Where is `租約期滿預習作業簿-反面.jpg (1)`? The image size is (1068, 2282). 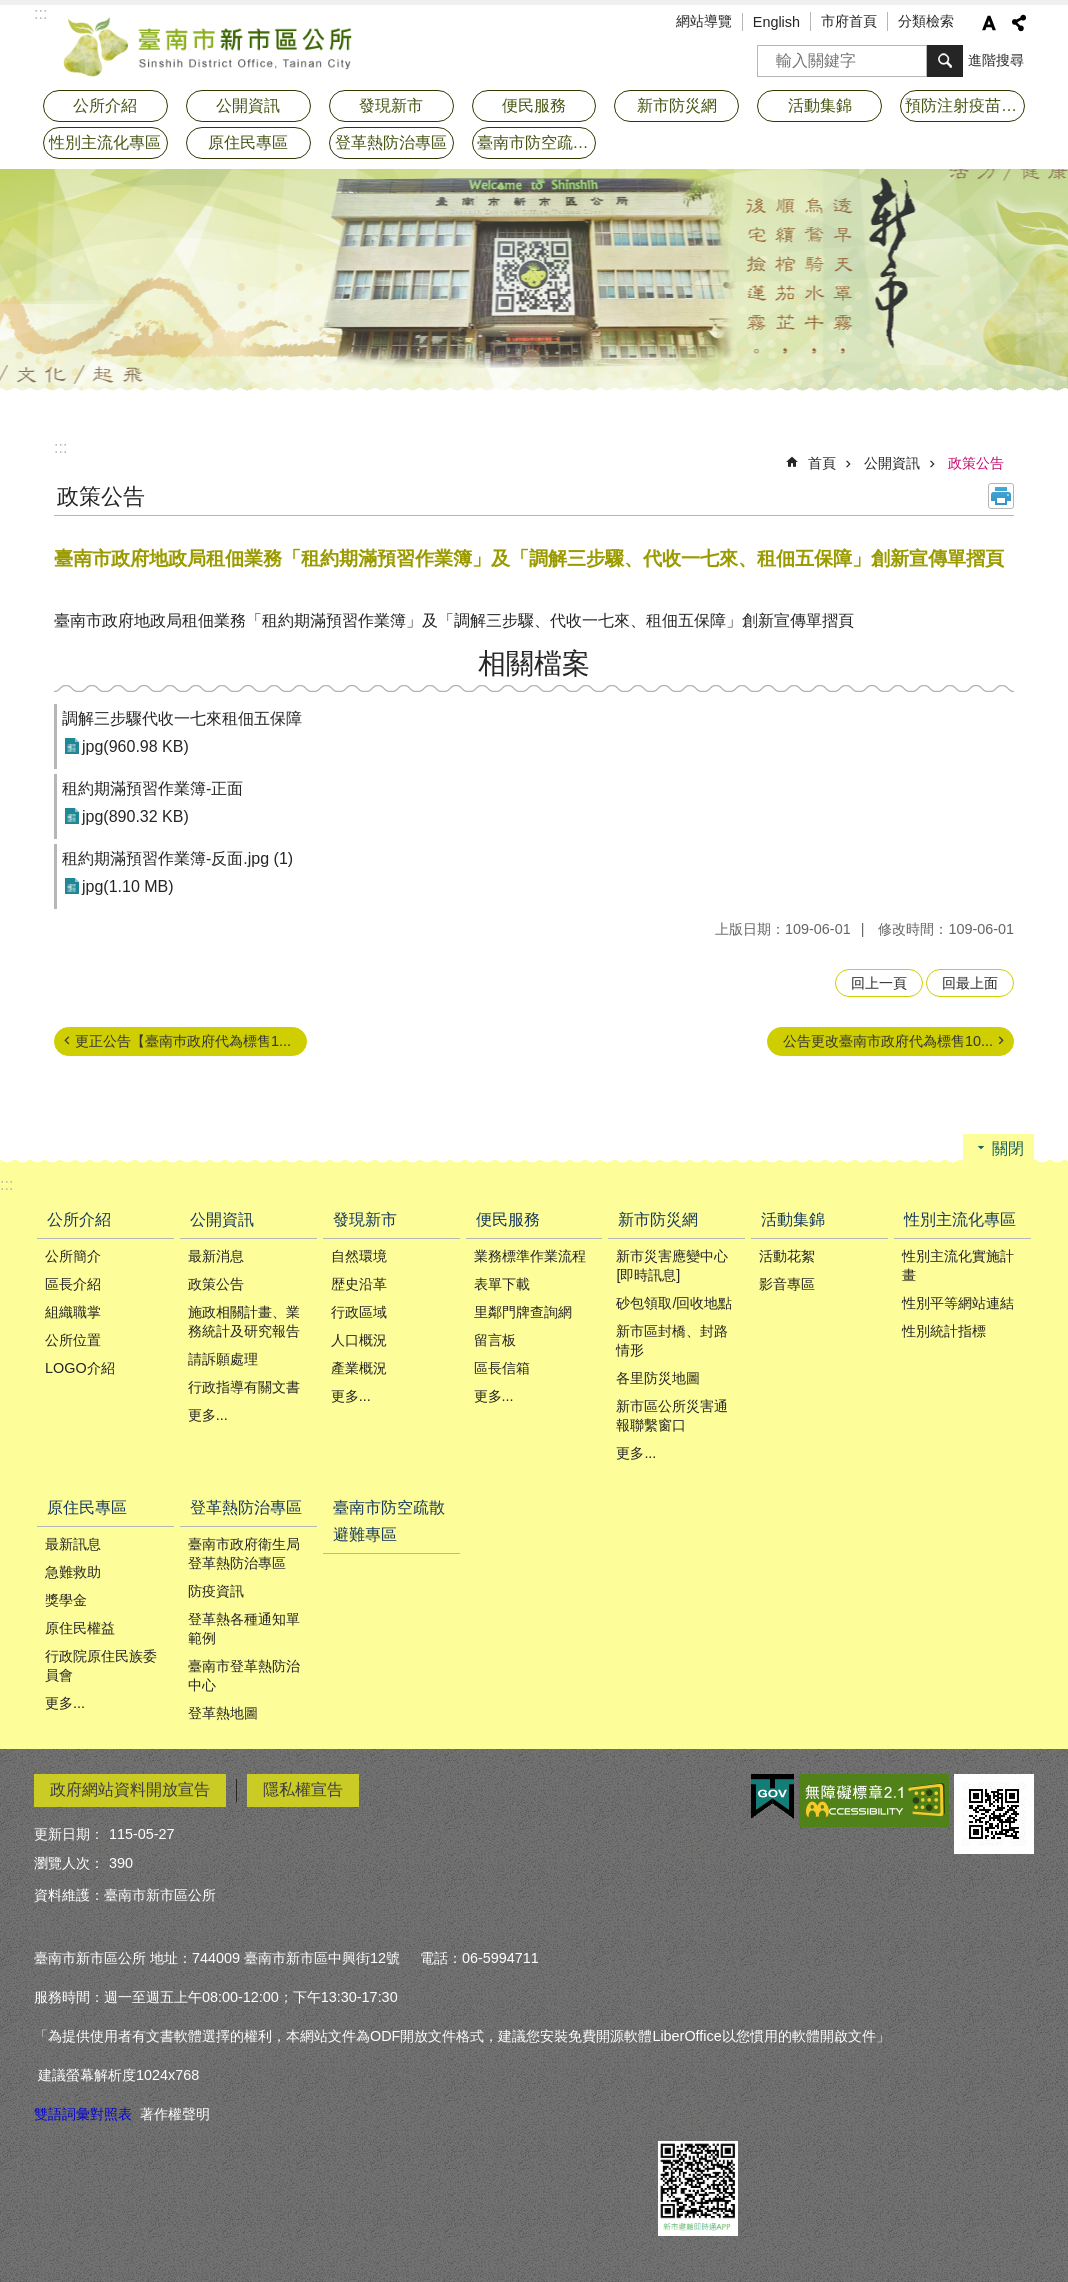 租約期滿預習作業簿-反面.jpg (1) is located at coordinates (177, 858).